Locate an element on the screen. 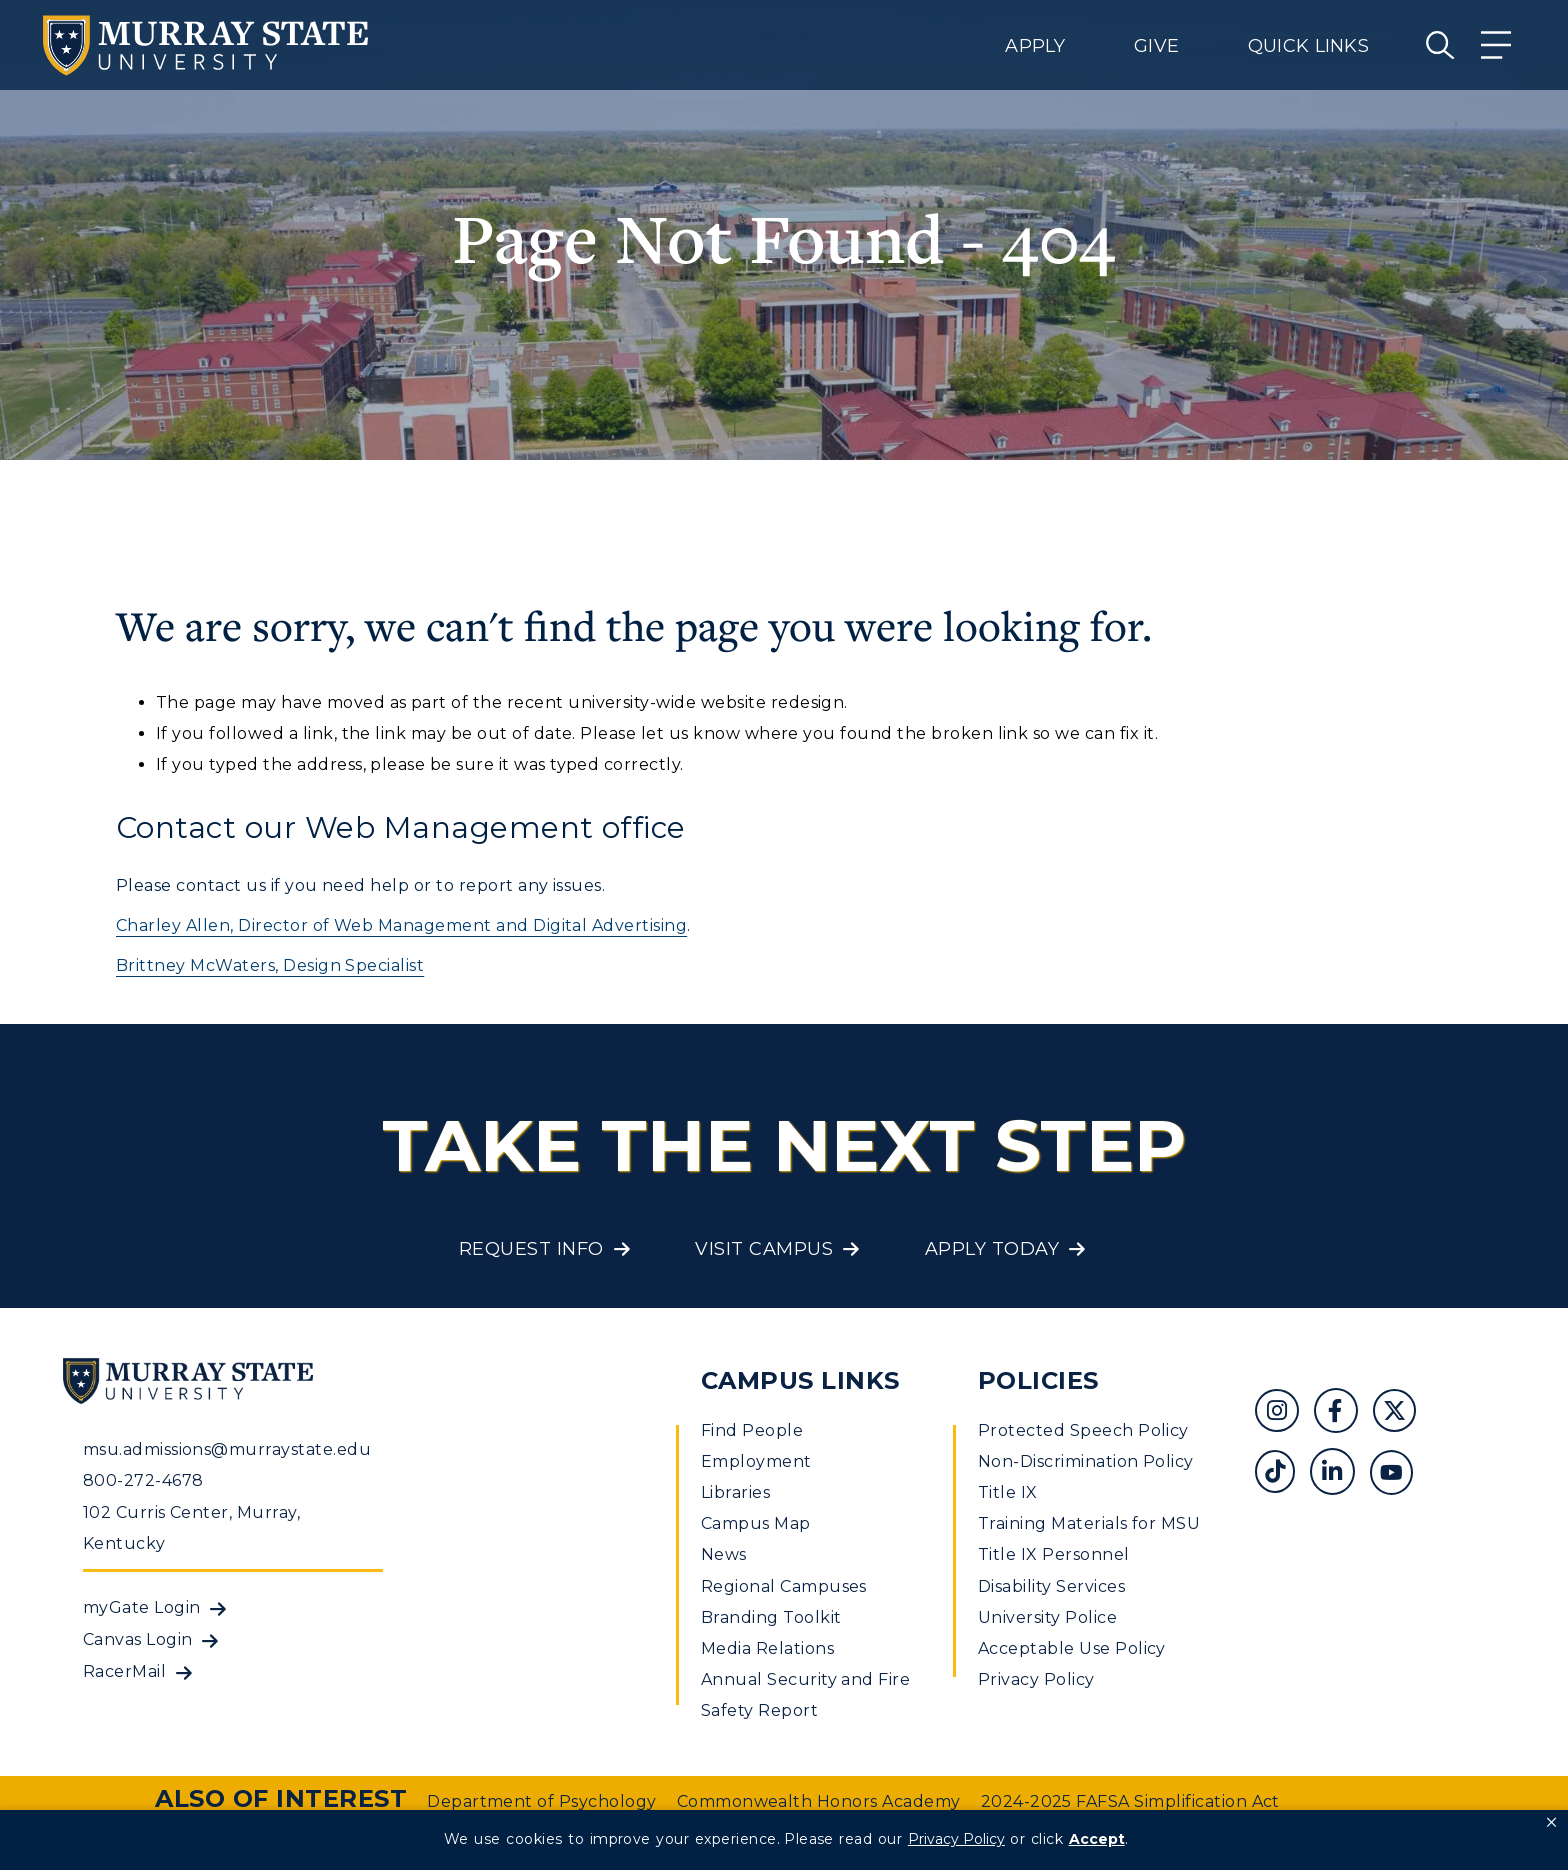 This screenshot has width=1568, height=1870. Charley Allen, Director of Web Management and Digital Advertising is located at coordinates (401, 925).